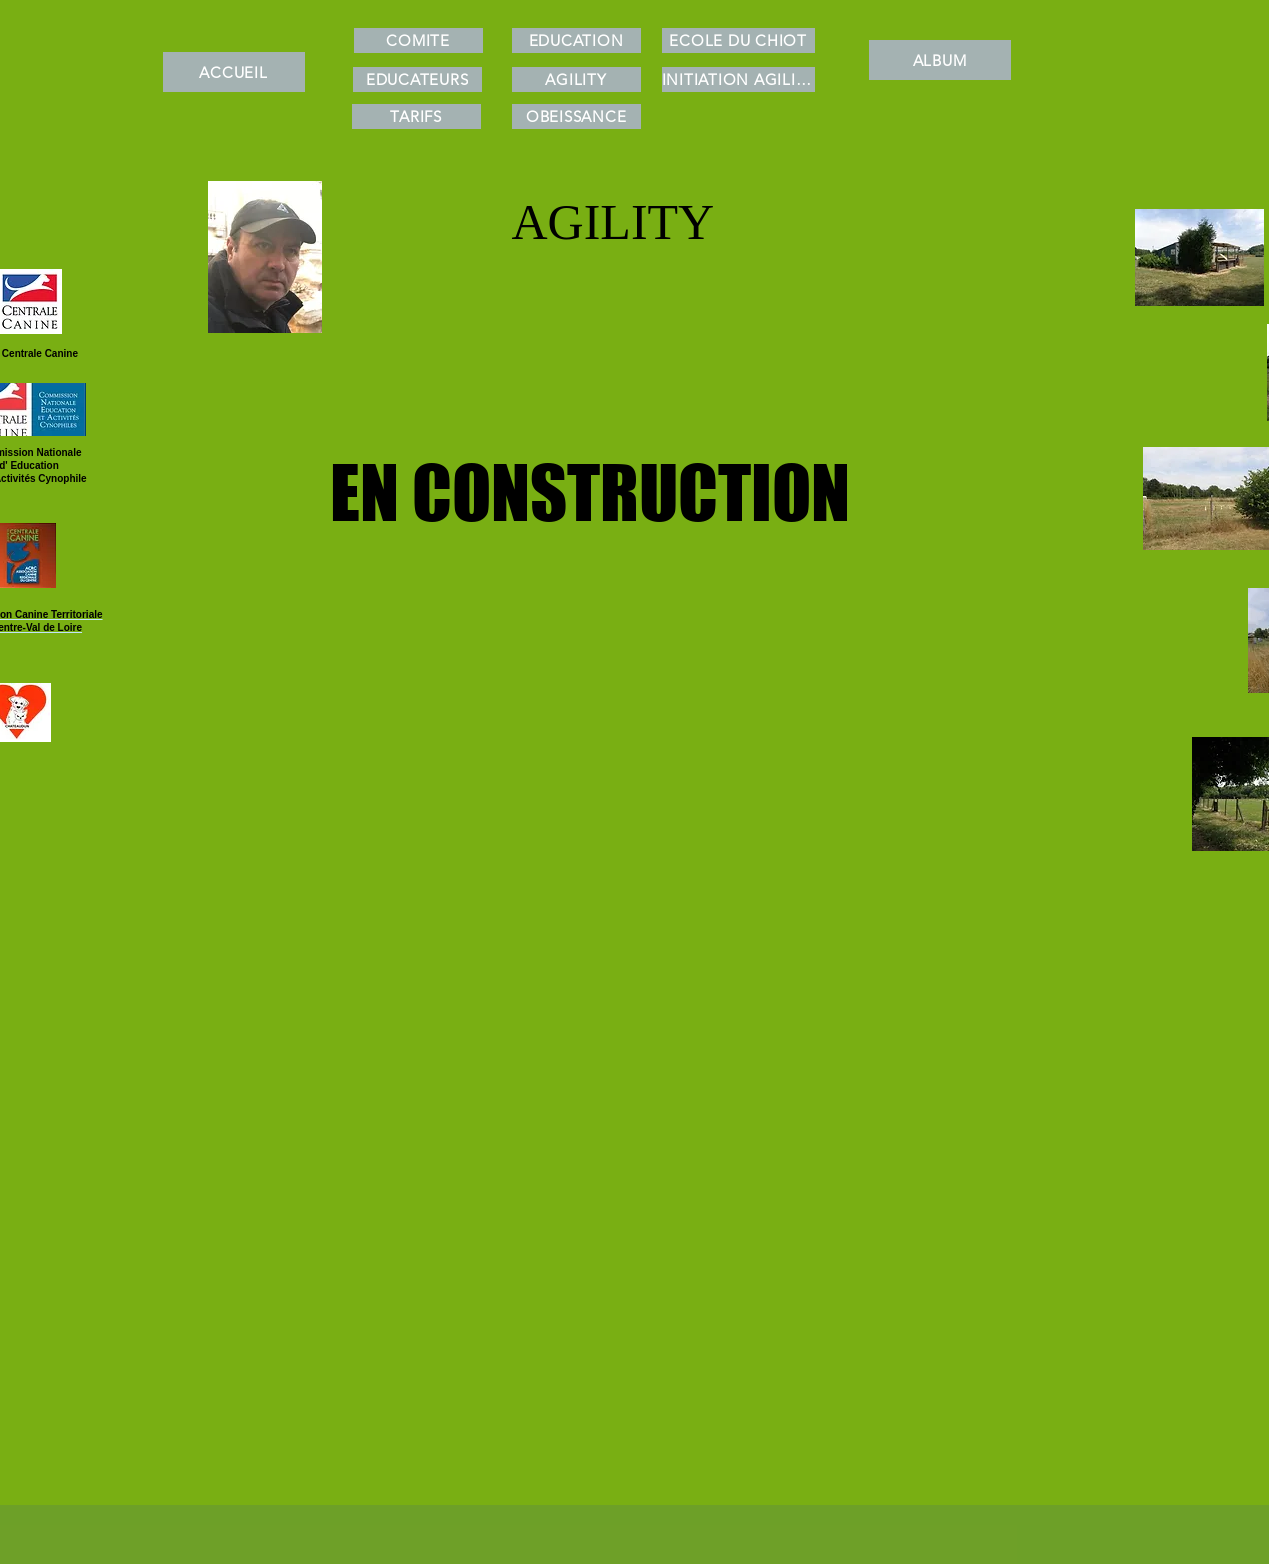 The image size is (1269, 1564). What do you see at coordinates (416, 116) in the screenshot?
I see `[TARIFS]` at bounding box center [416, 116].